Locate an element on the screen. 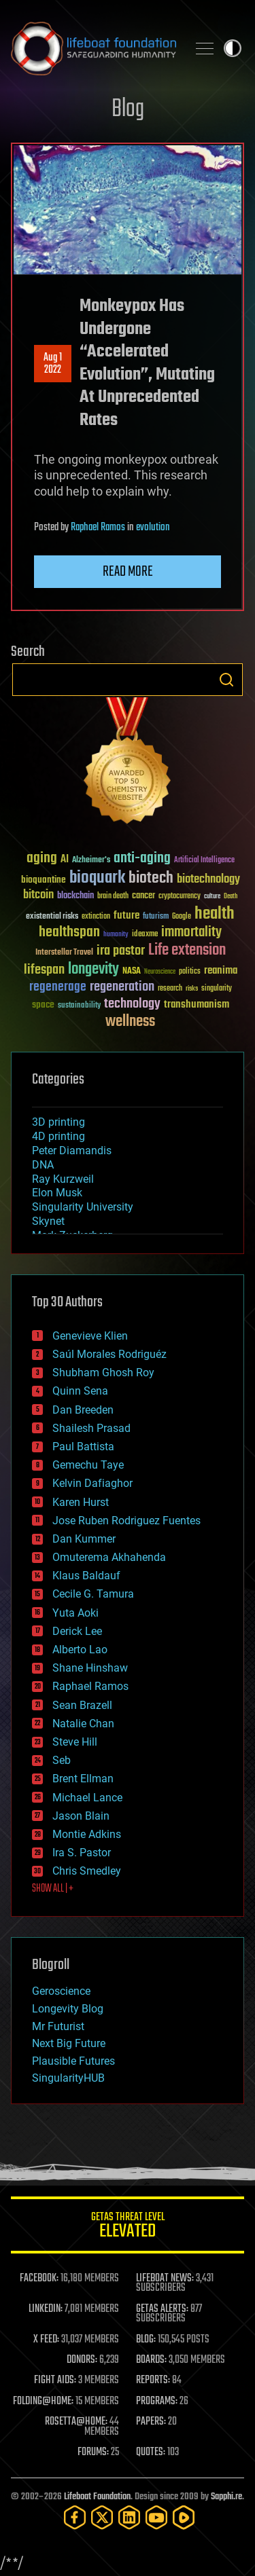  [YouTube] is located at coordinates (156, 2517).